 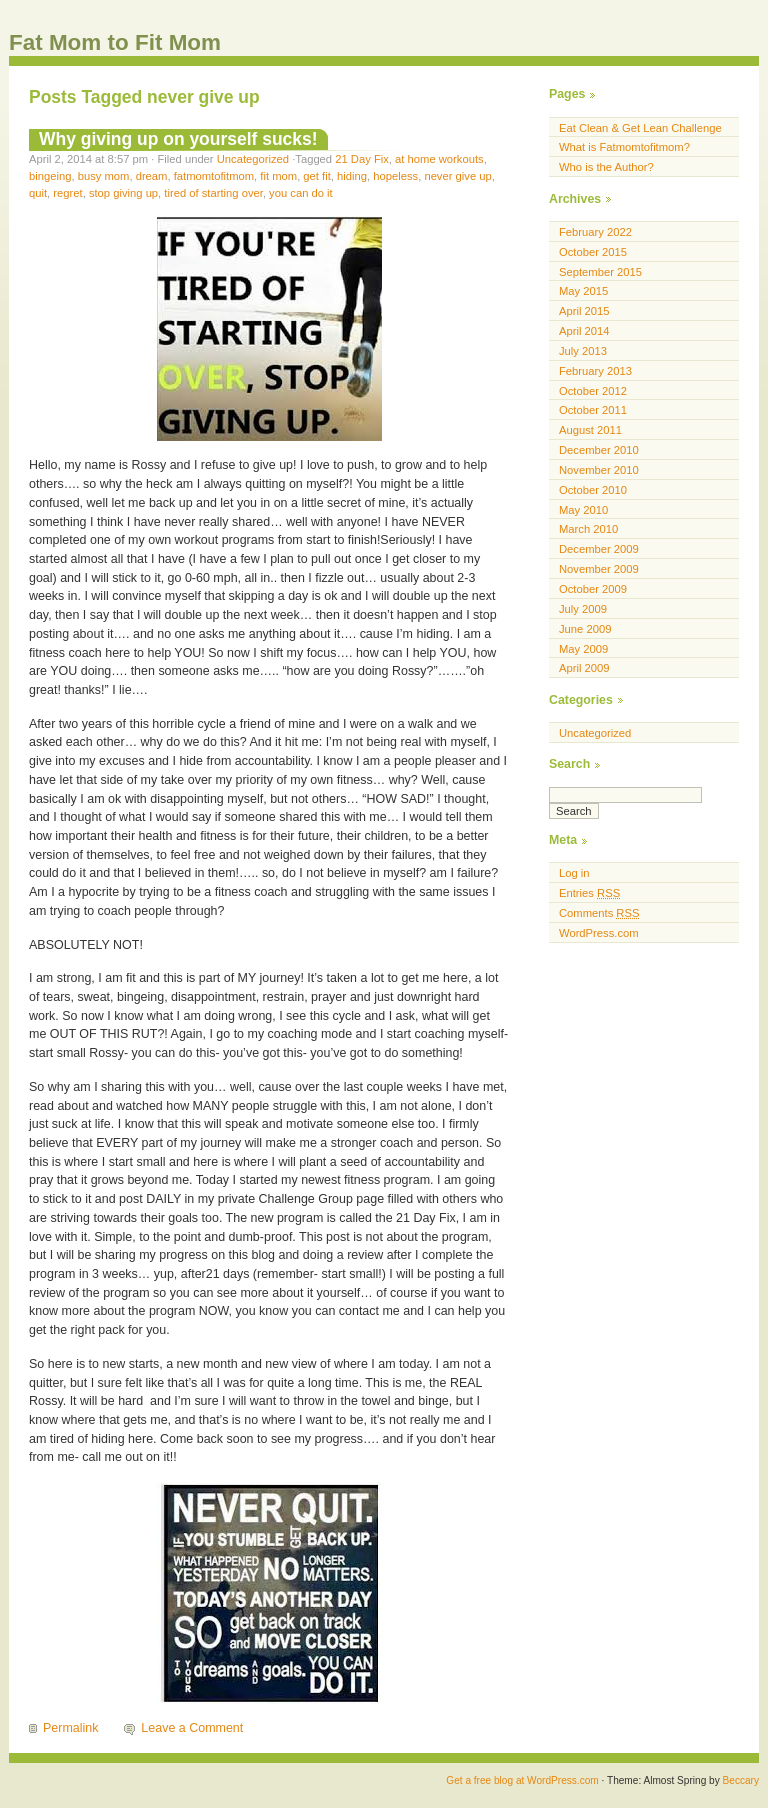 I want to click on Entries, so click(x=589, y=893).